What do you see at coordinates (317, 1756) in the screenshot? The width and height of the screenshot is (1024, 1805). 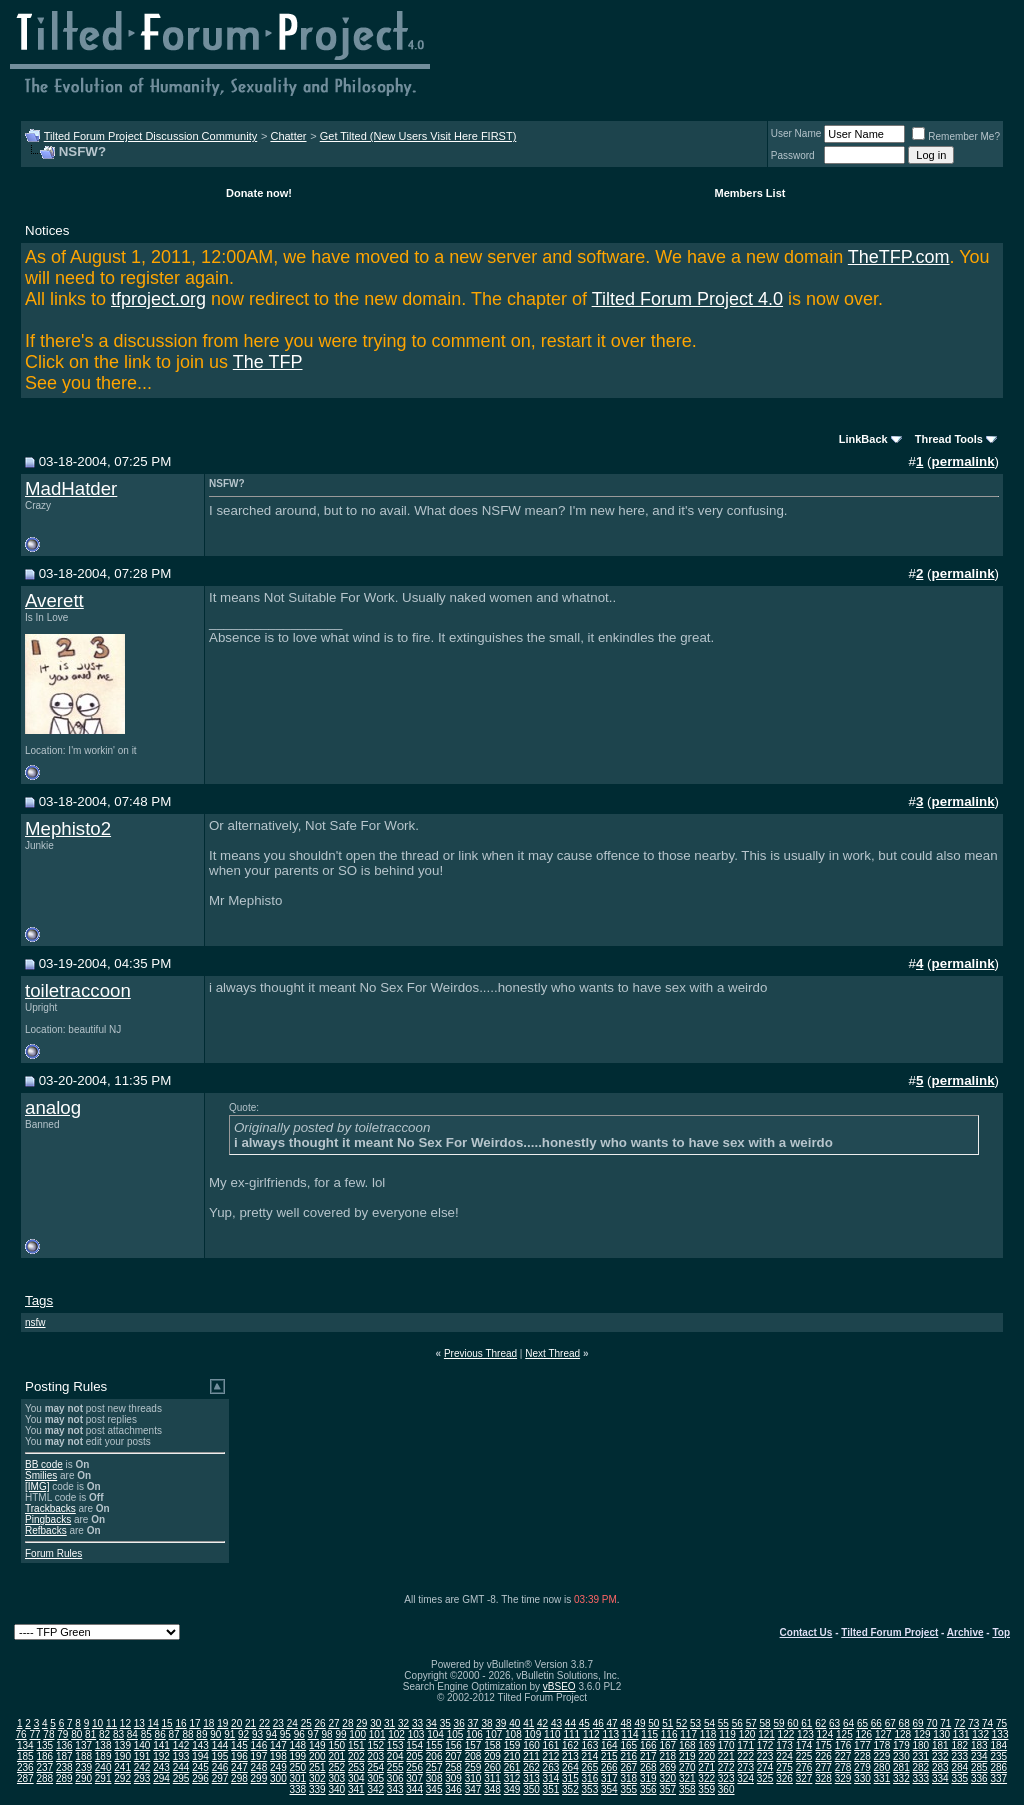 I see `200` at bounding box center [317, 1756].